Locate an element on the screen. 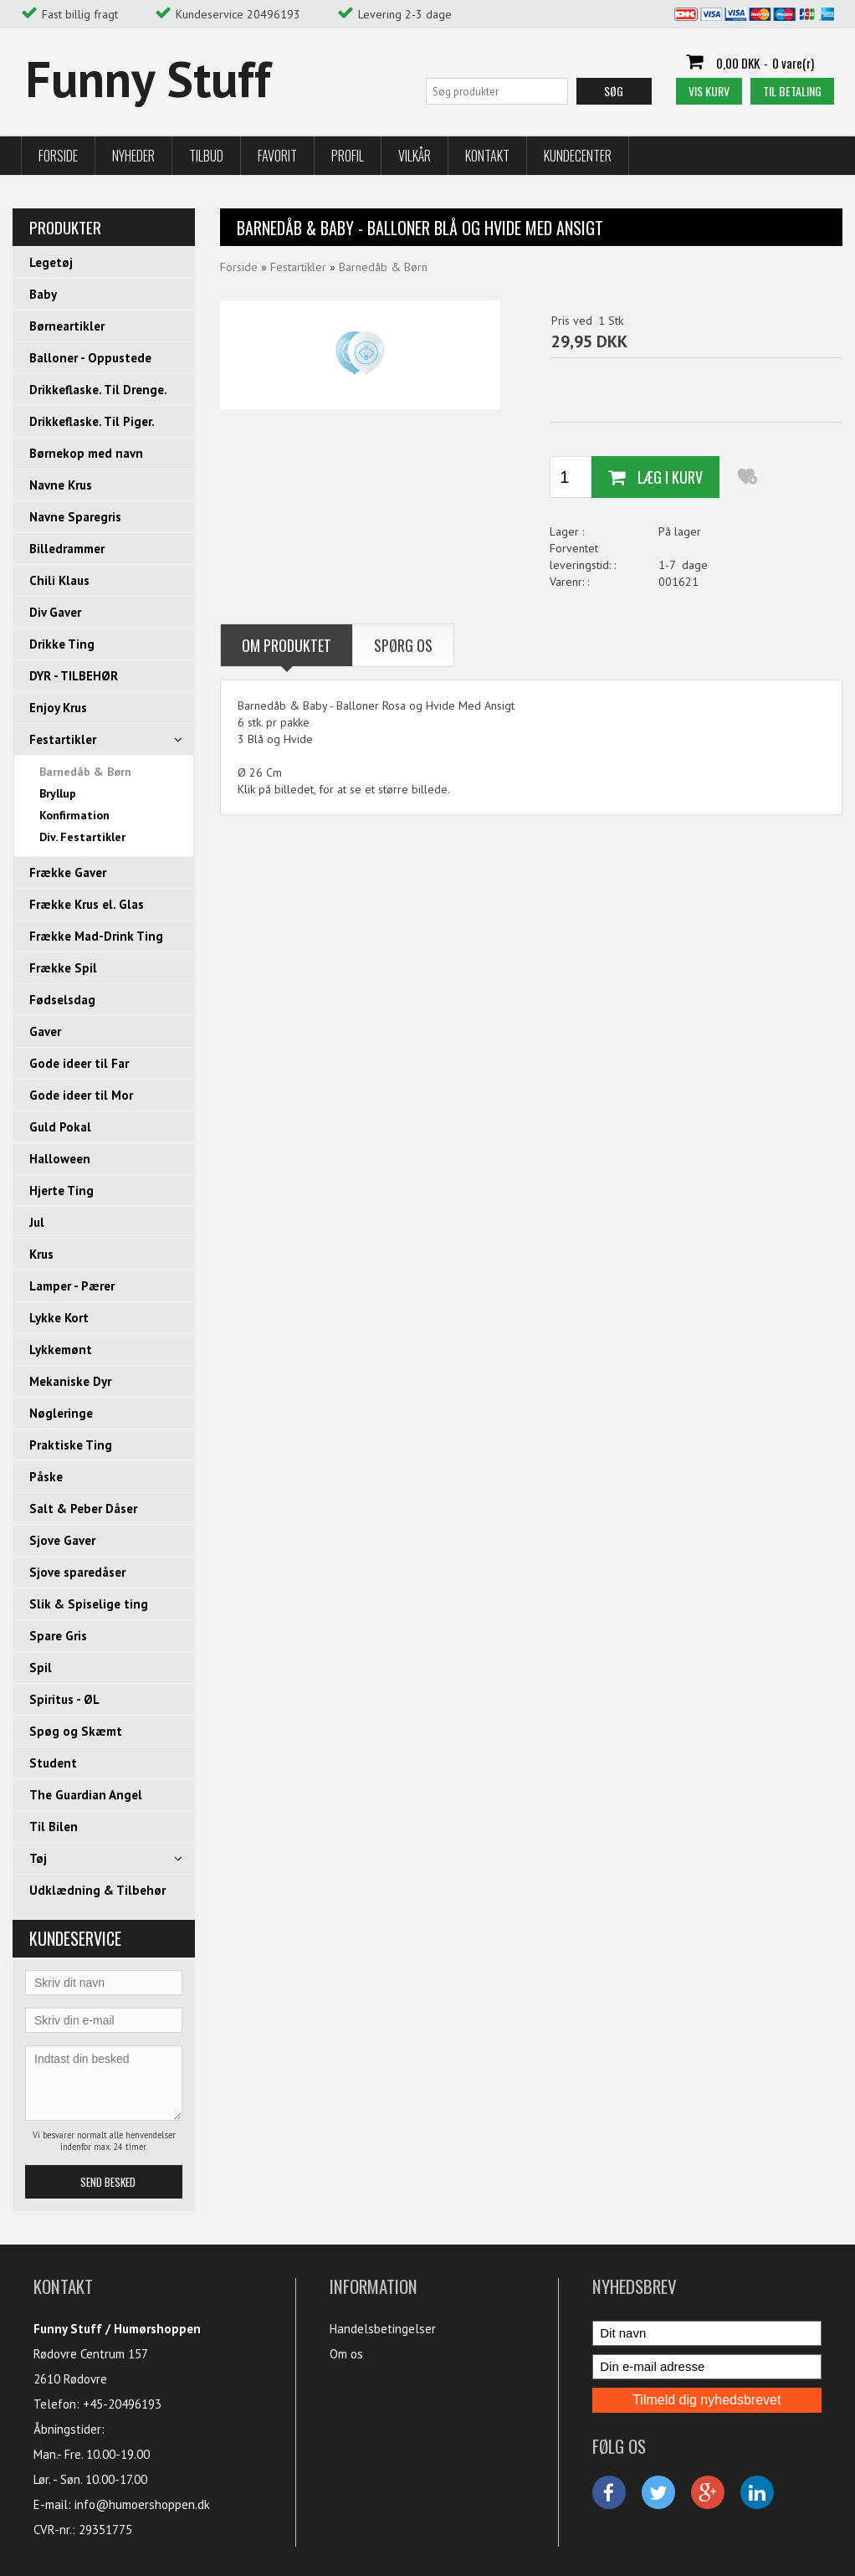 The width and height of the screenshot is (855, 2576). Navne Krus is located at coordinates (60, 485).